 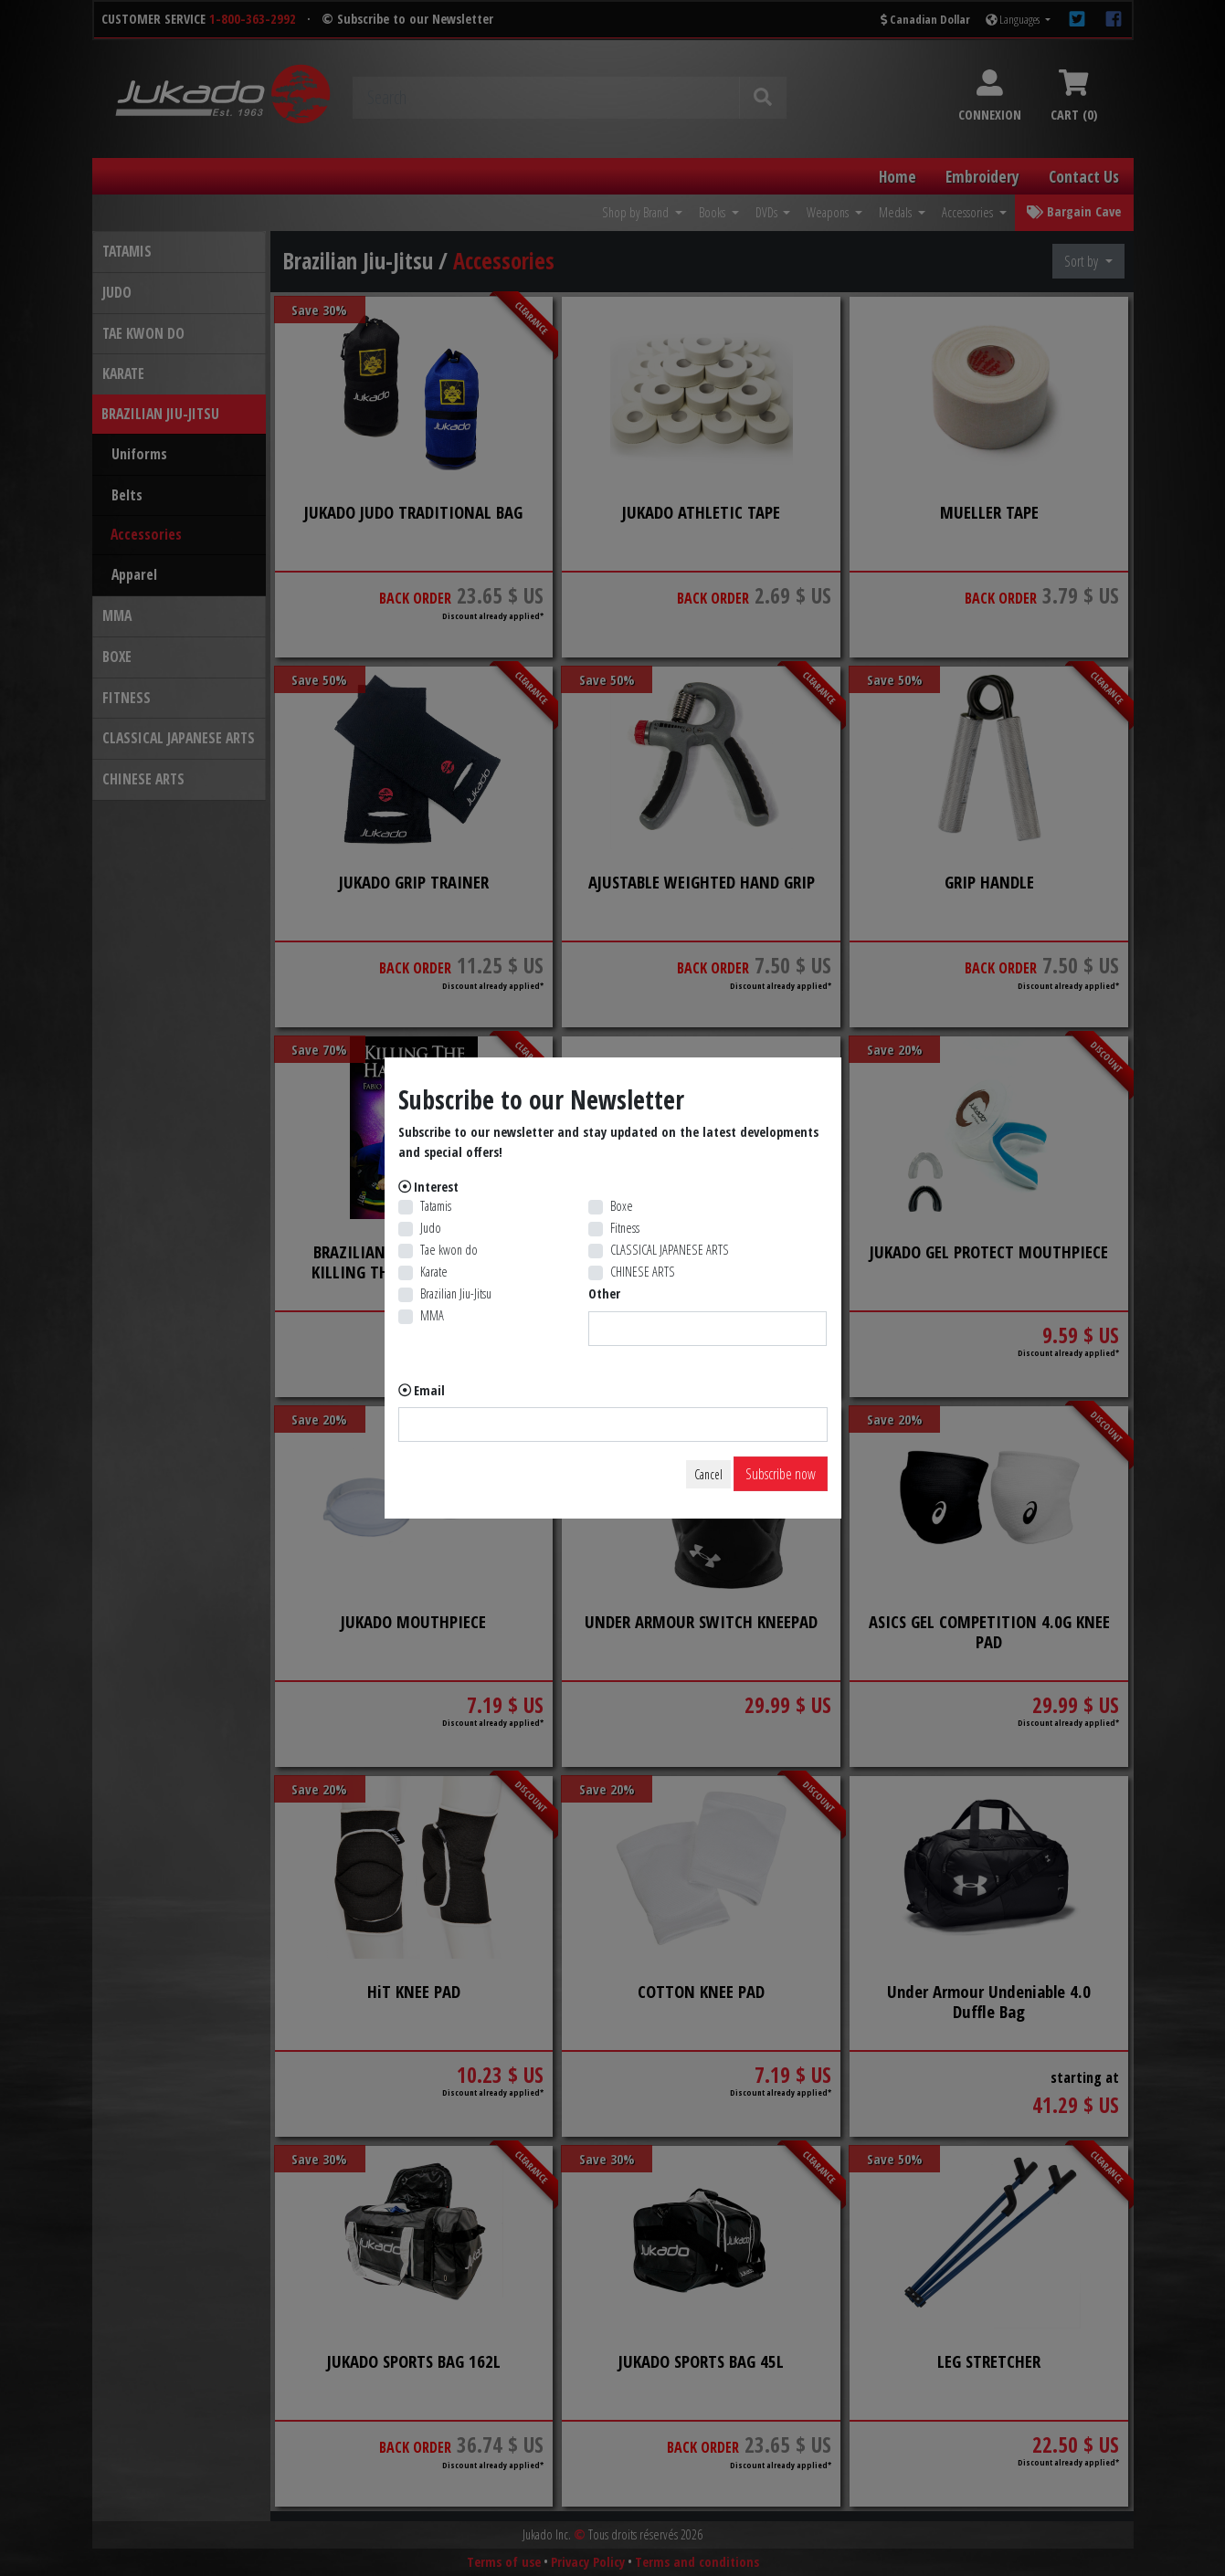 I want to click on Brazilian Jiu-Jitsu, so click(x=455, y=1293).